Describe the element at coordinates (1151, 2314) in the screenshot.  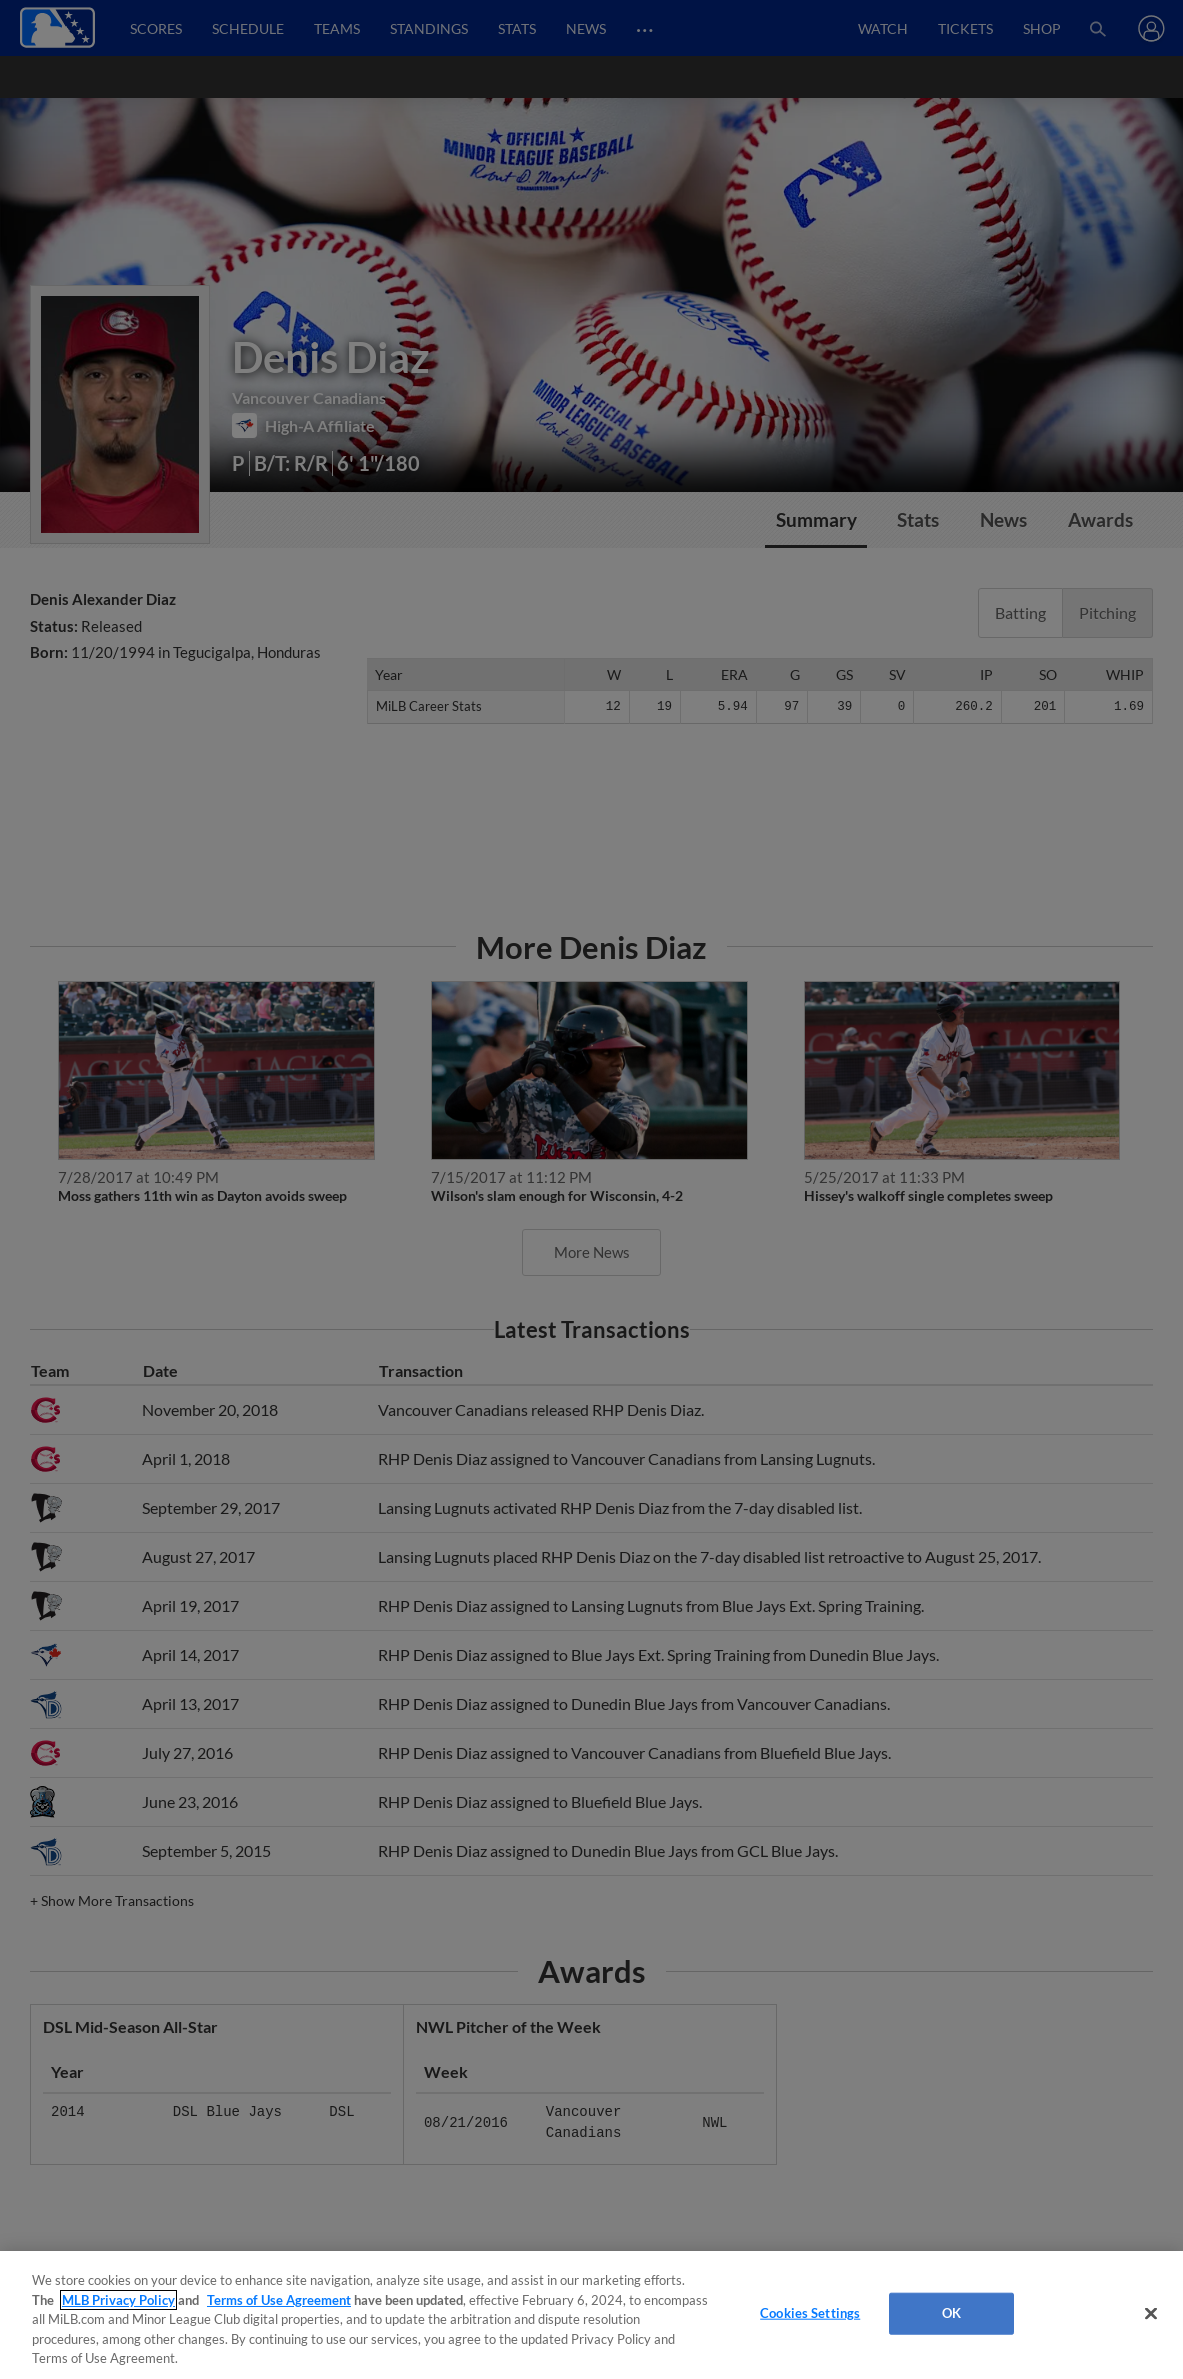
I see `[Close]` at that location.